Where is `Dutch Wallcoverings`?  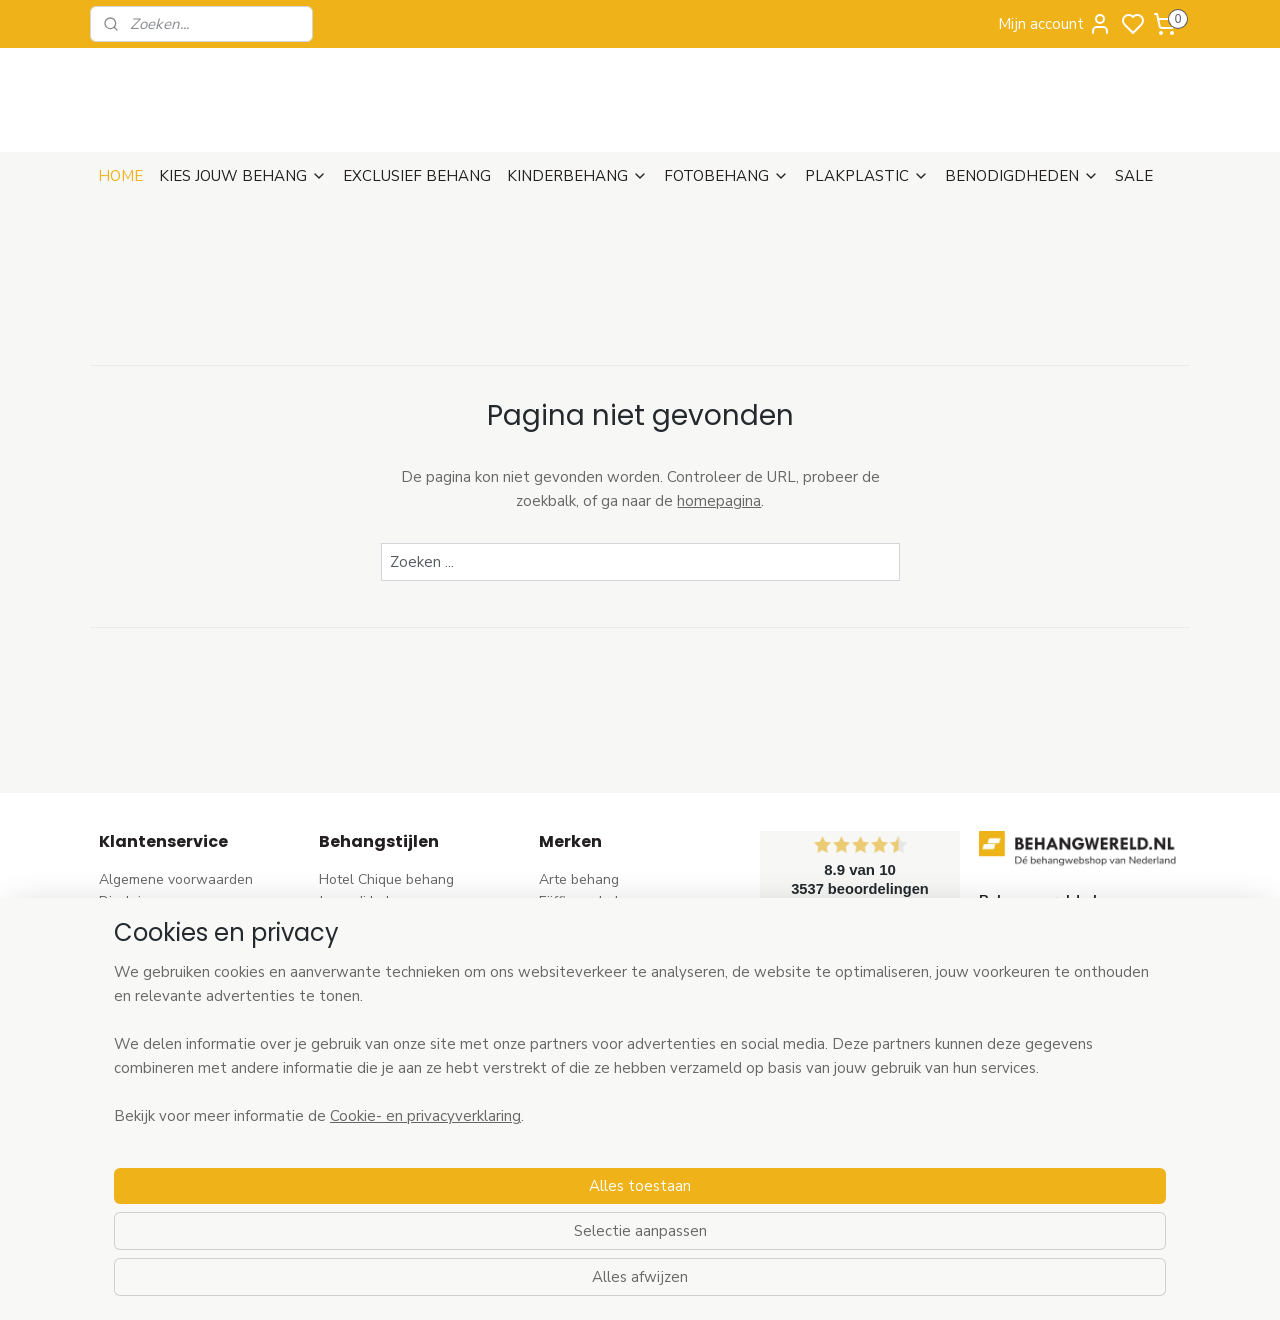
Dutch Wallcoverings is located at coordinates (605, 969).